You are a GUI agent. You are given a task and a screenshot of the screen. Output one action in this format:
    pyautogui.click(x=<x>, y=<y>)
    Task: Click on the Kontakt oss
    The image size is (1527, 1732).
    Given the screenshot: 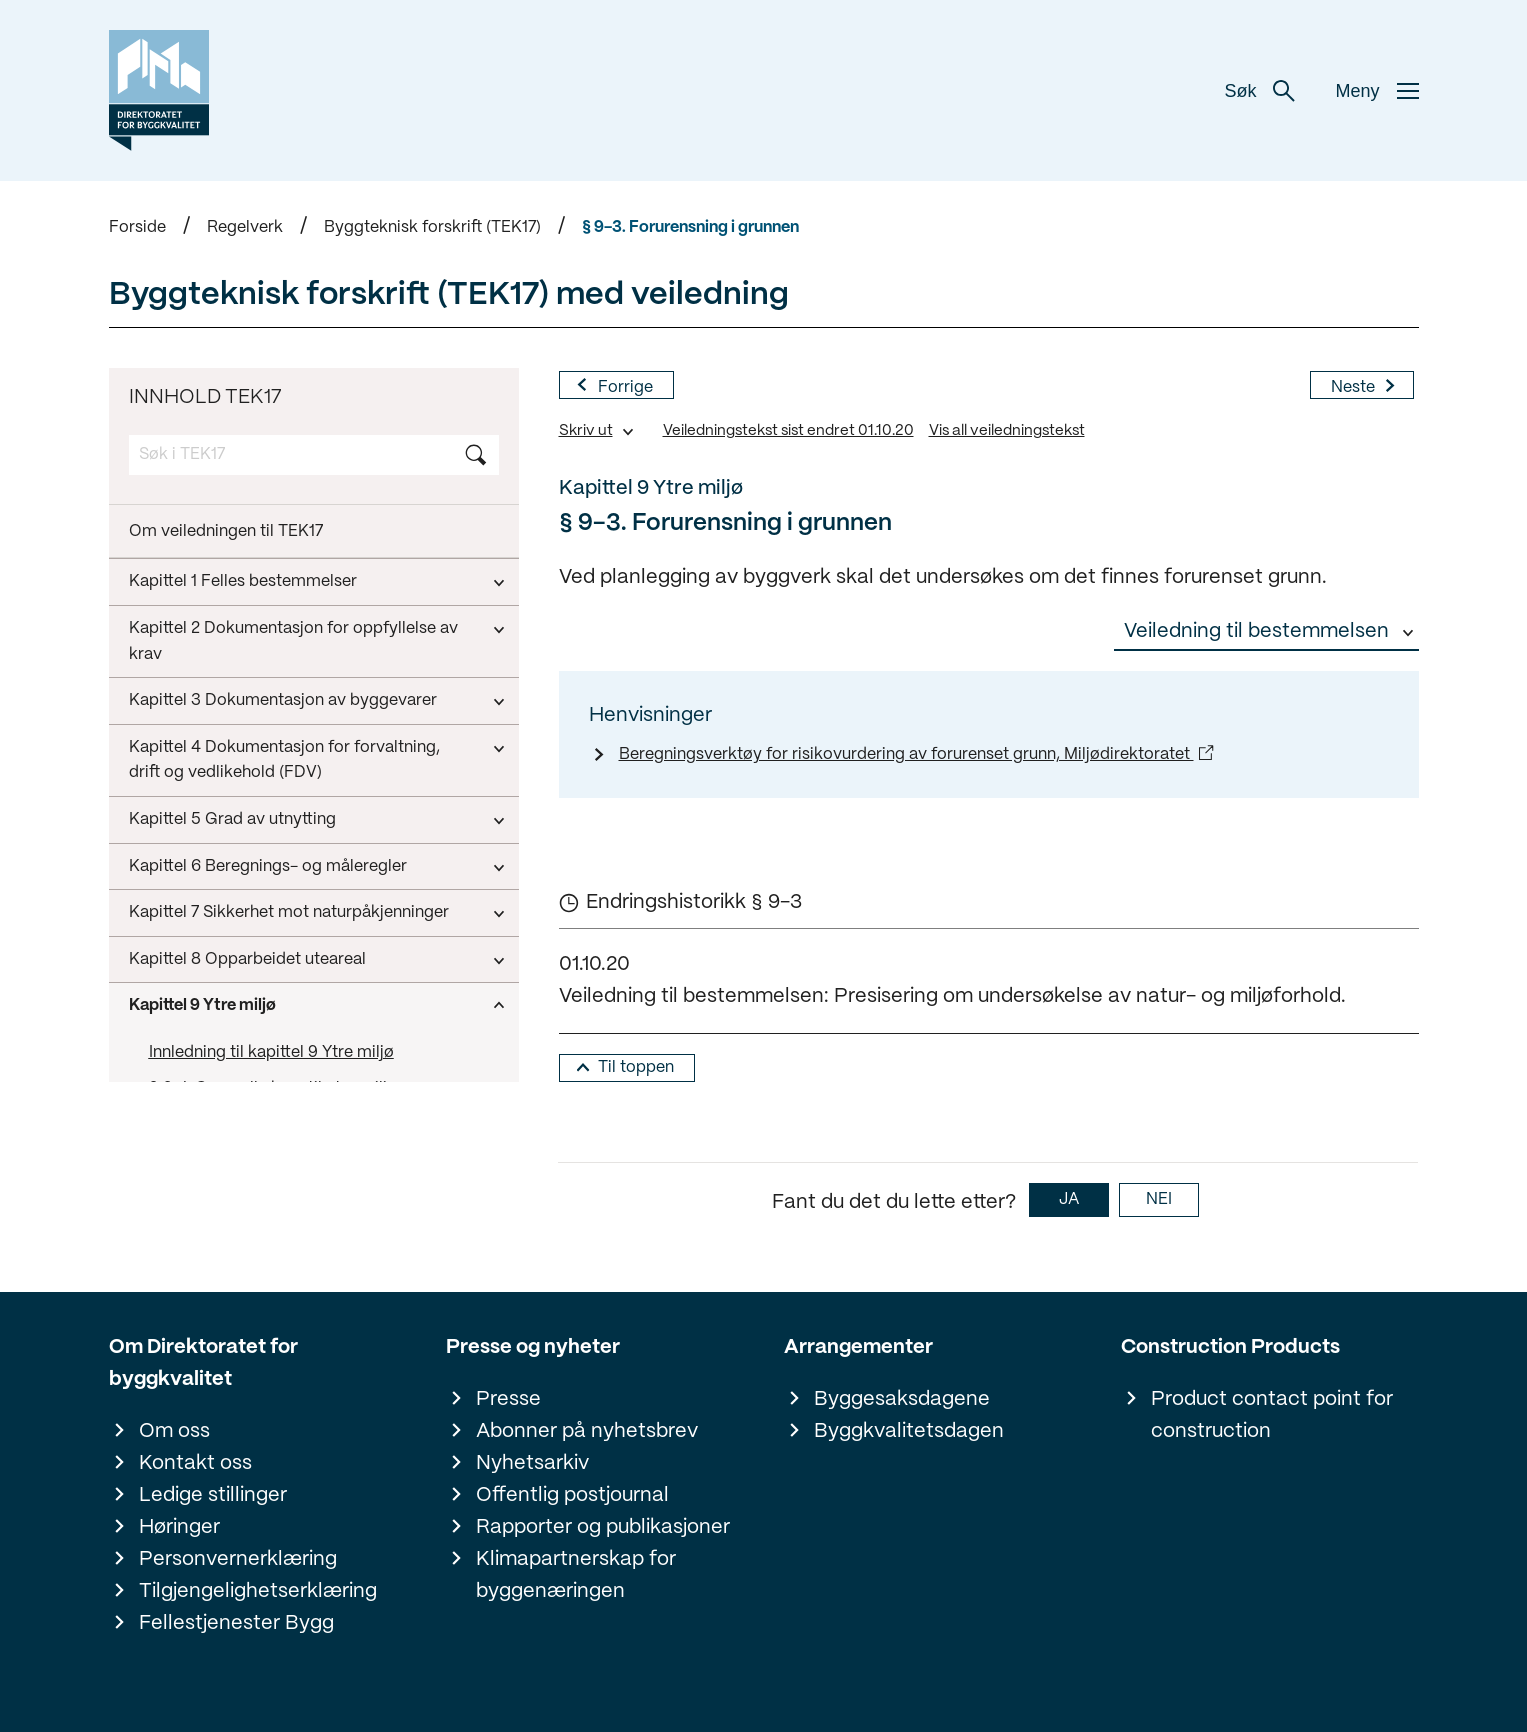 What is the action you would take?
    pyautogui.click(x=195, y=1463)
    